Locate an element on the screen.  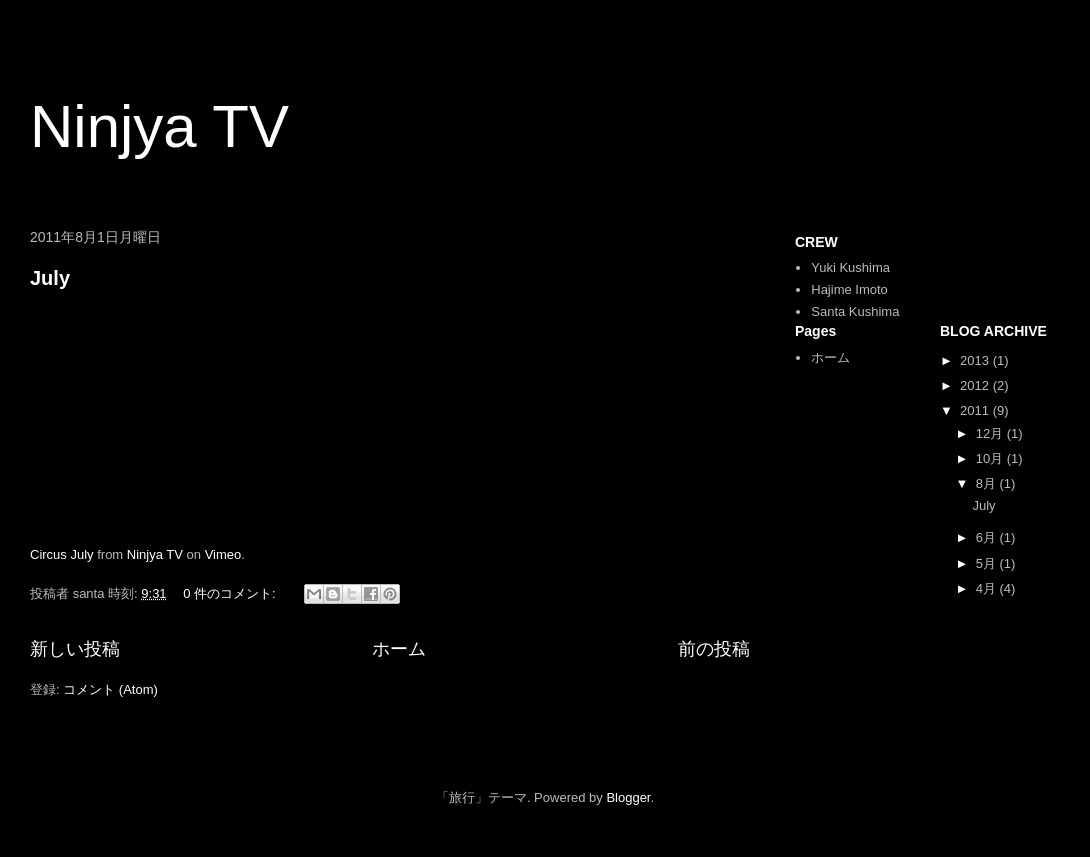
Yuki Kushima is located at coordinates (850, 267).